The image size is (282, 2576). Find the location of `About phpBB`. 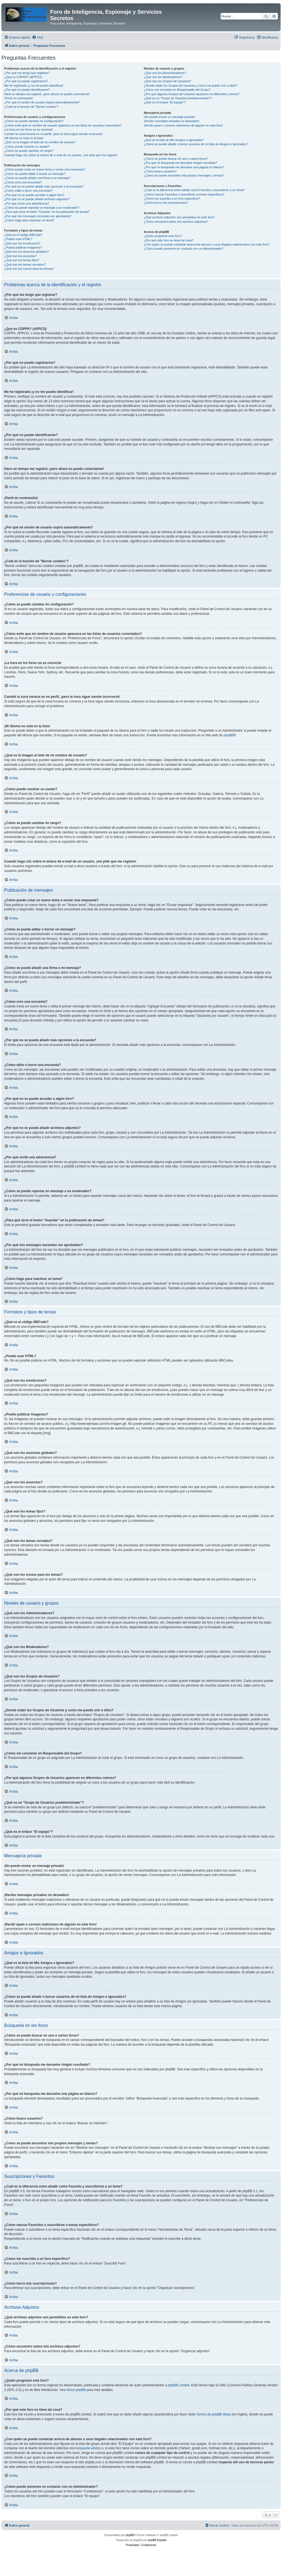

About phpBB is located at coordinates (76, 2390).